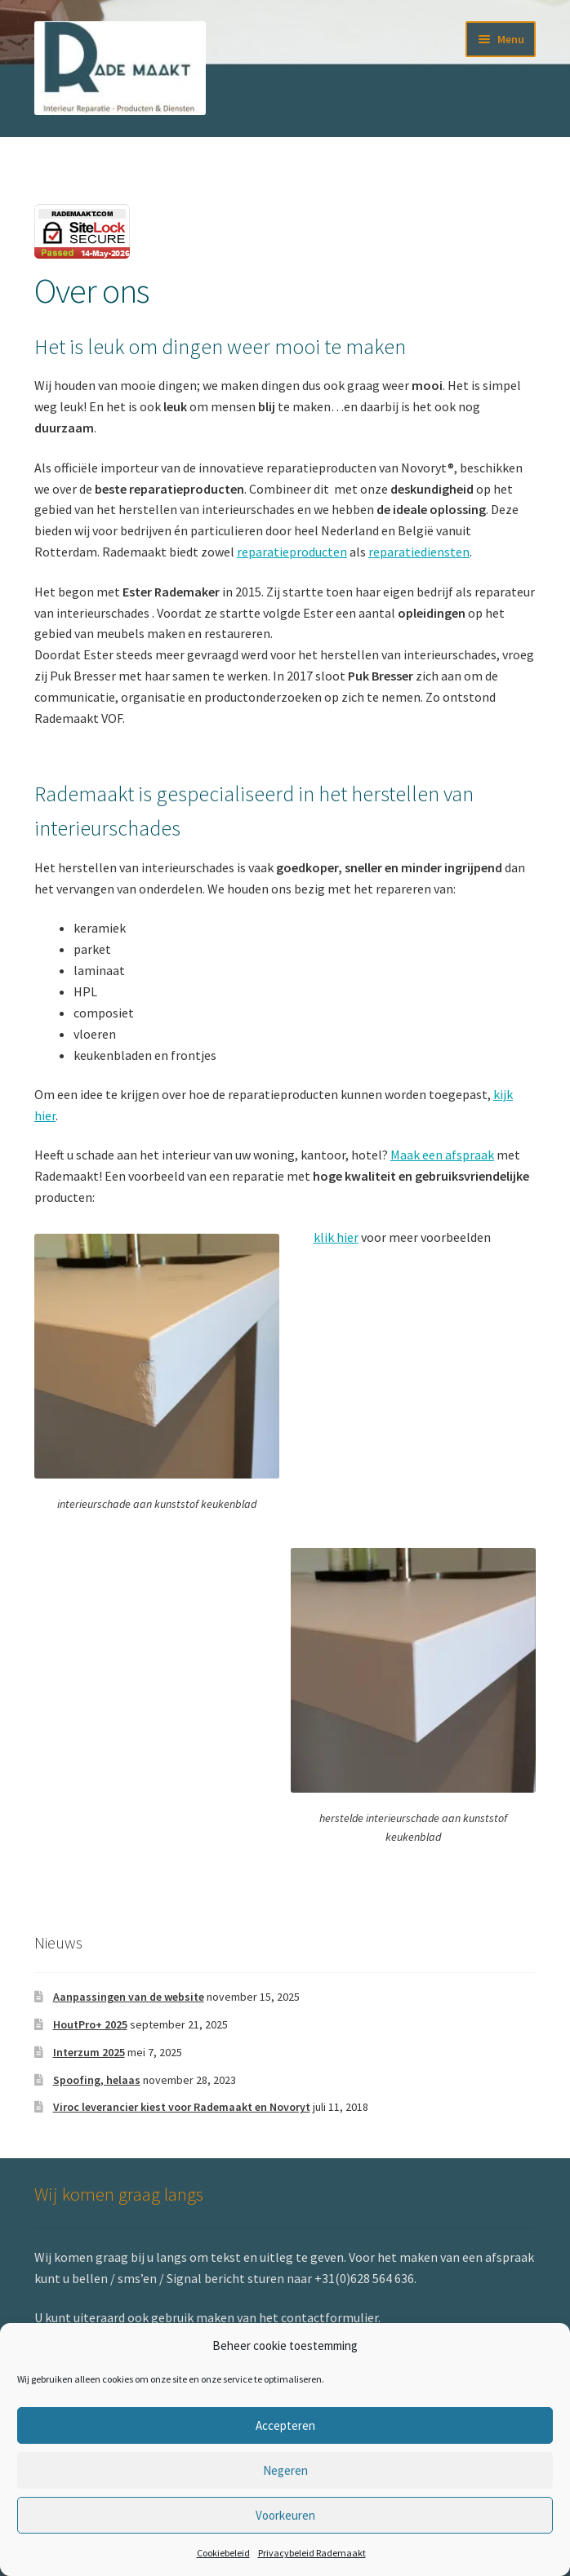 This screenshot has width=570, height=2576. What do you see at coordinates (181, 2106) in the screenshot?
I see `Viroc leverancier kiest voor Rademaakt en Novoryt` at bounding box center [181, 2106].